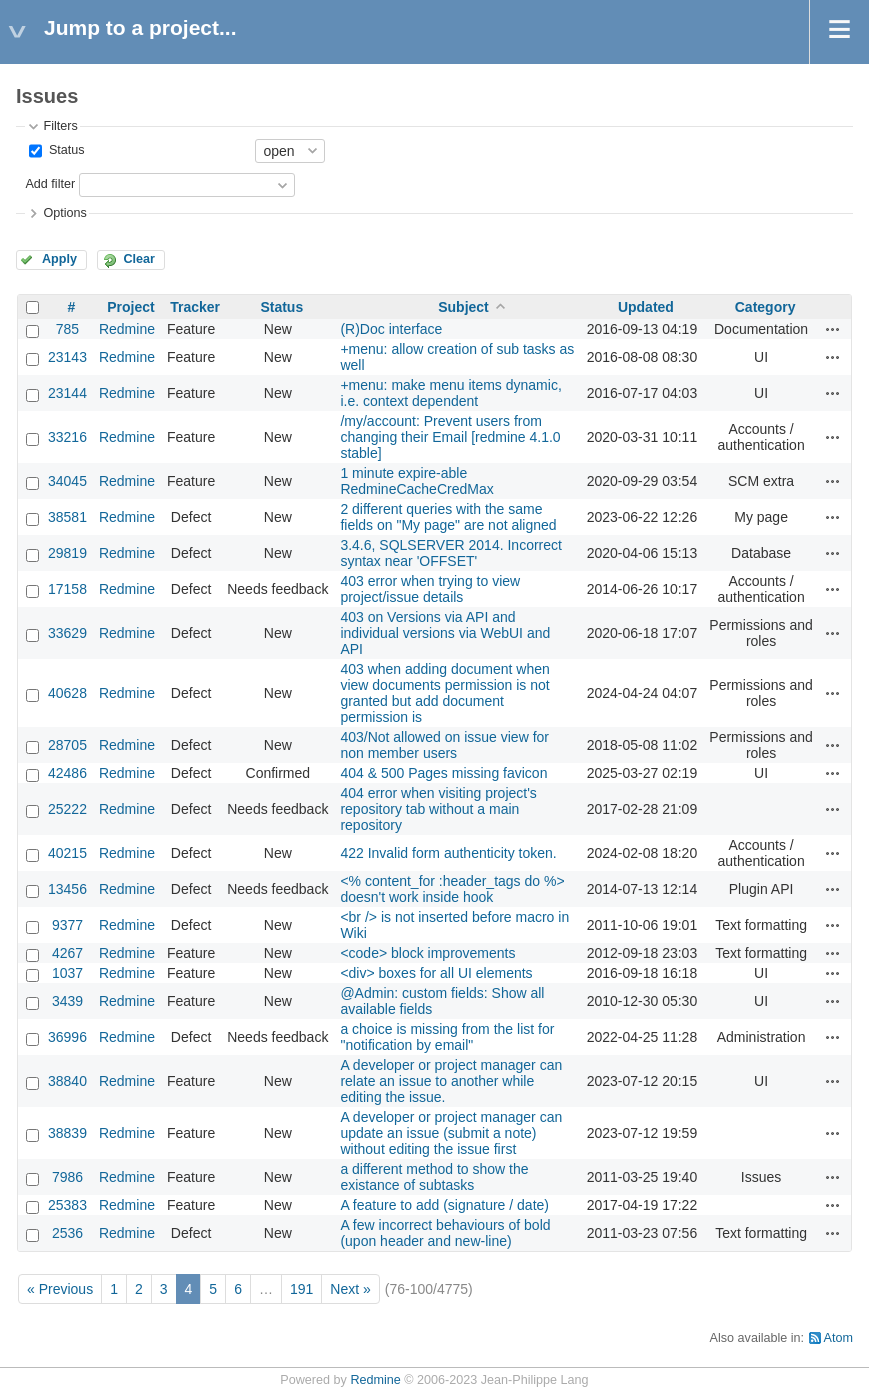 Image resolution: width=869 pixels, height=1392 pixels. Describe the element at coordinates (444, 745) in the screenshot. I see `403/Not allowed on issue view for non member users` at that location.